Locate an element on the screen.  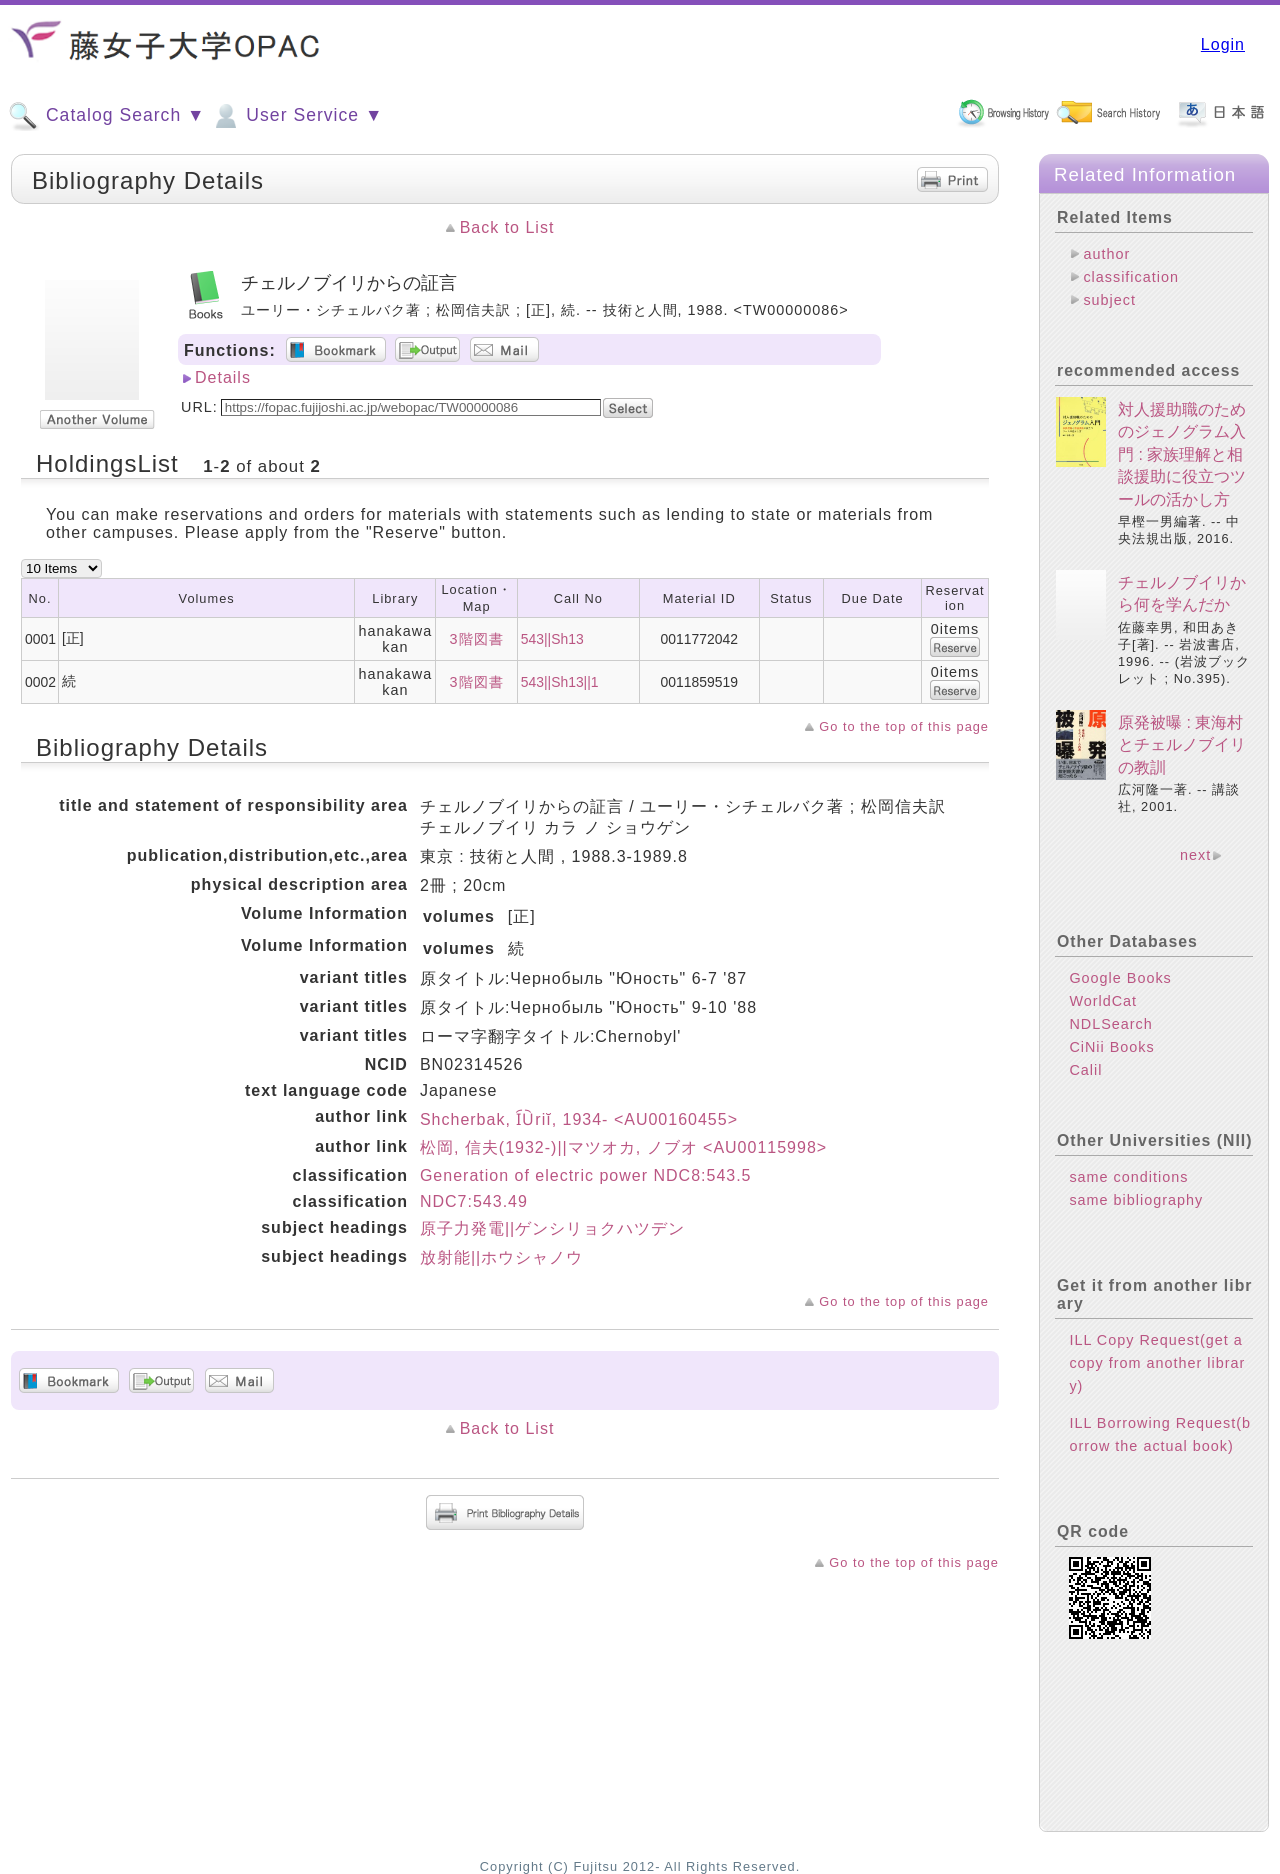
3階図書 is located at coordinates (477, 639).